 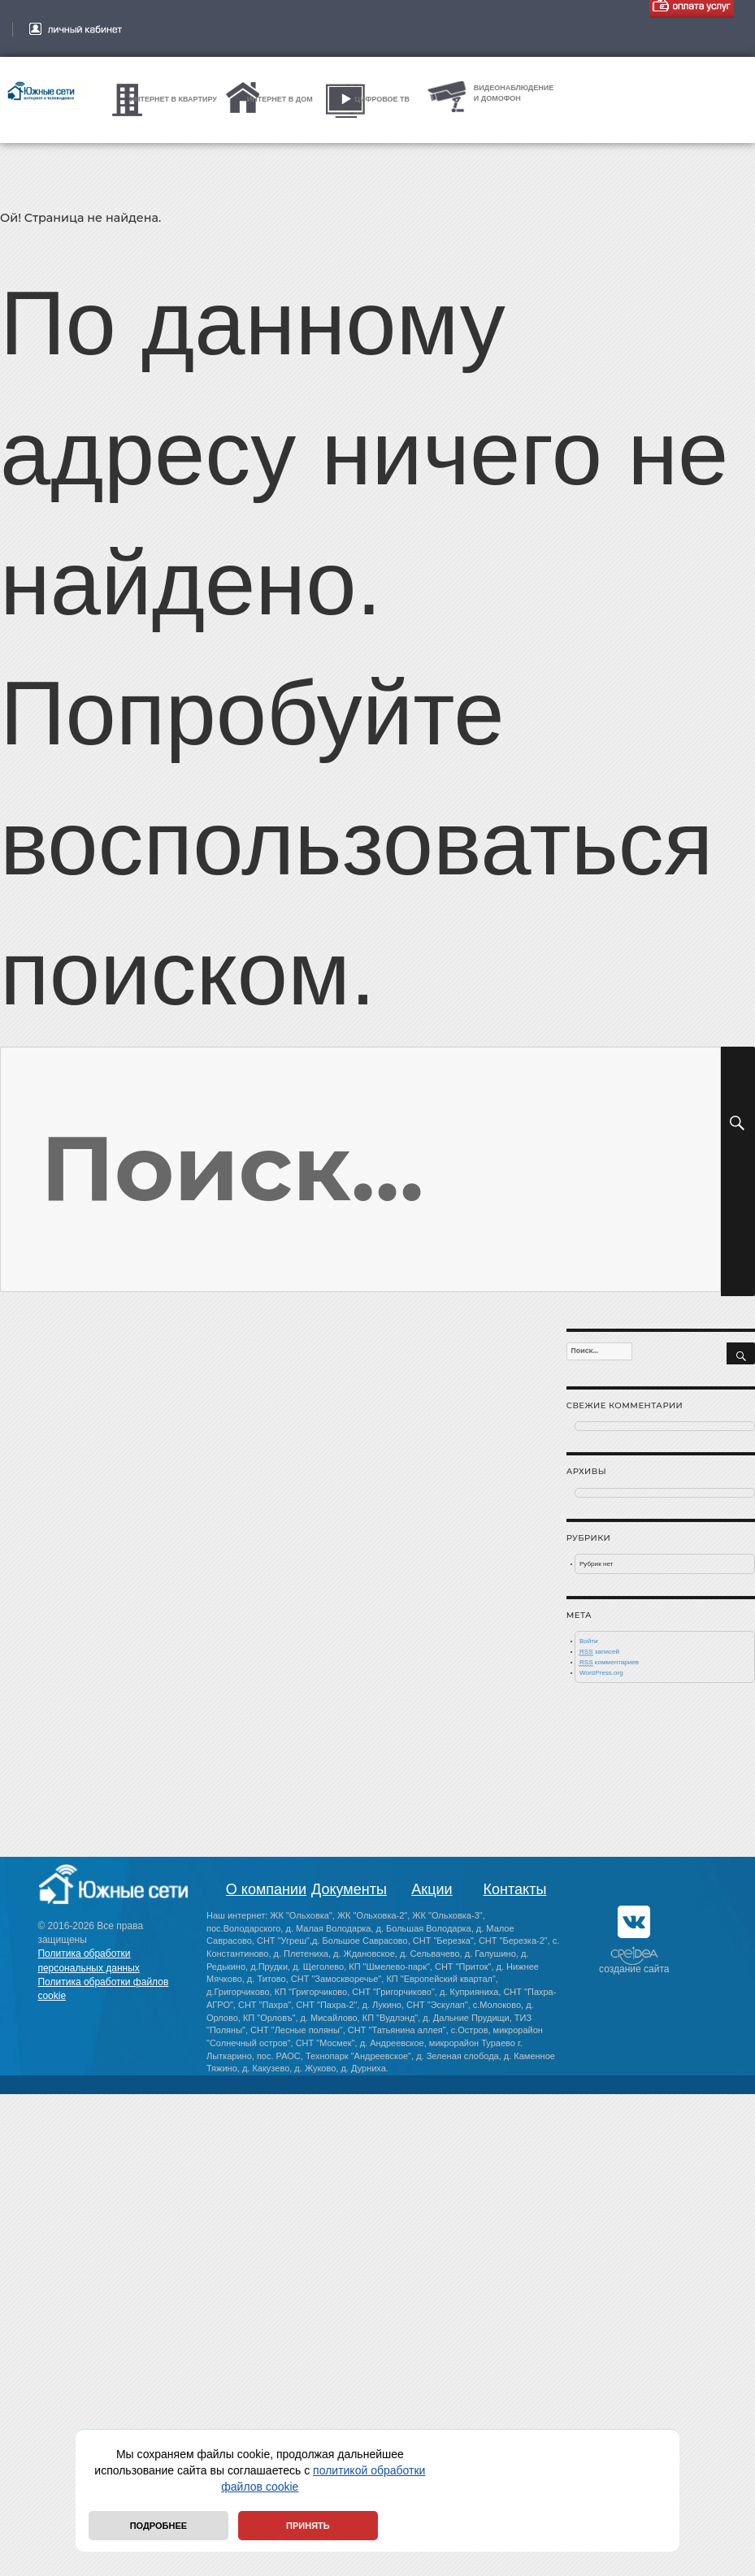 What do you see at coordinates (266, 1889) in the screenshot?
I see `О компании` at bounding box center [266, 1889].